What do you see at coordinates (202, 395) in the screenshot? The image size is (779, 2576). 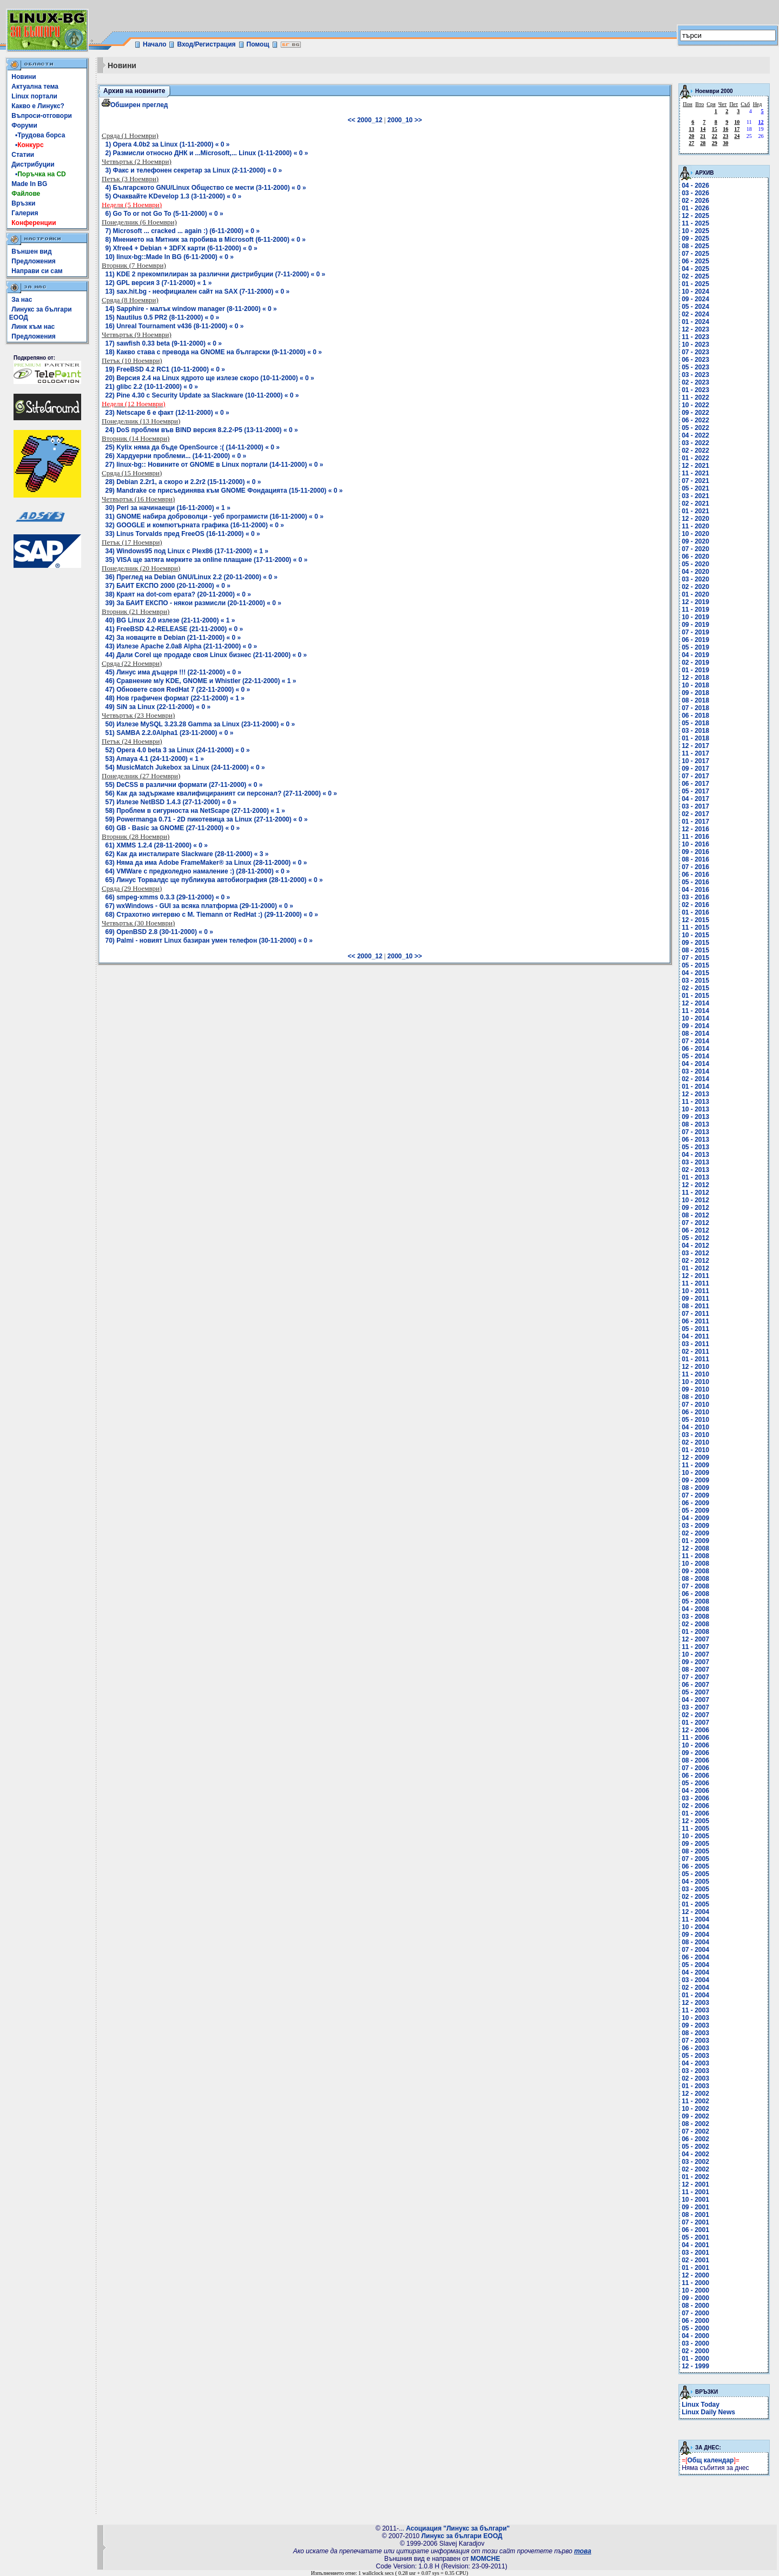 I see `22) Pine 4.30 с Security Update за Slackware (10-11-2000) « 0 »` at bounding box center [202, 395].